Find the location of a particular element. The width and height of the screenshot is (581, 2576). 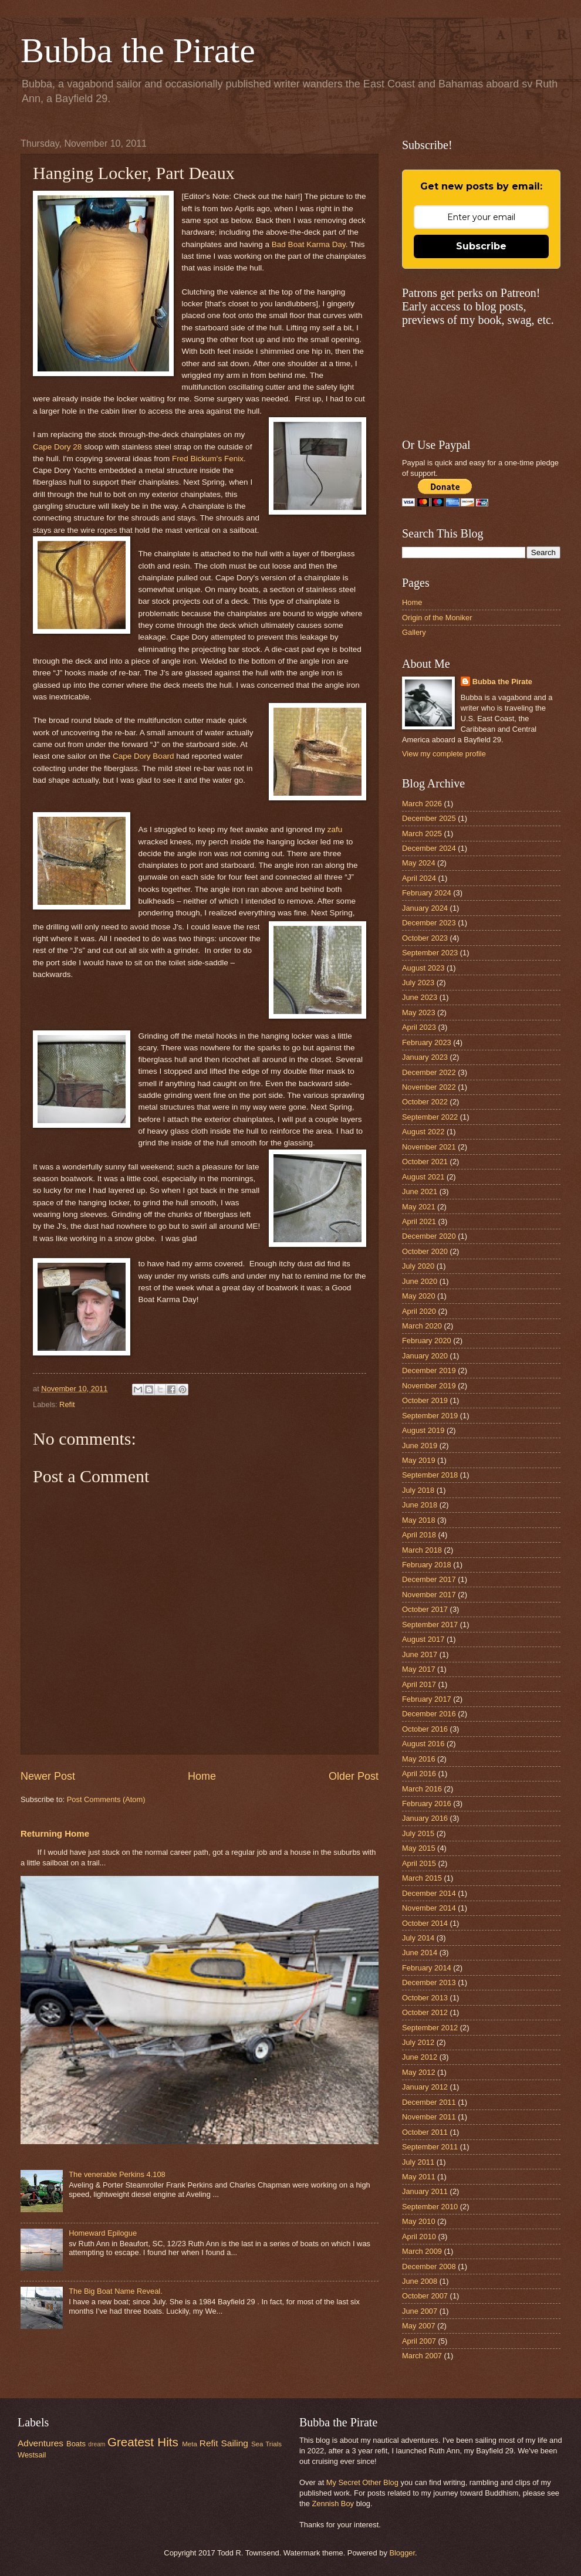

August 2022 is located at coordinates (423, 1131).